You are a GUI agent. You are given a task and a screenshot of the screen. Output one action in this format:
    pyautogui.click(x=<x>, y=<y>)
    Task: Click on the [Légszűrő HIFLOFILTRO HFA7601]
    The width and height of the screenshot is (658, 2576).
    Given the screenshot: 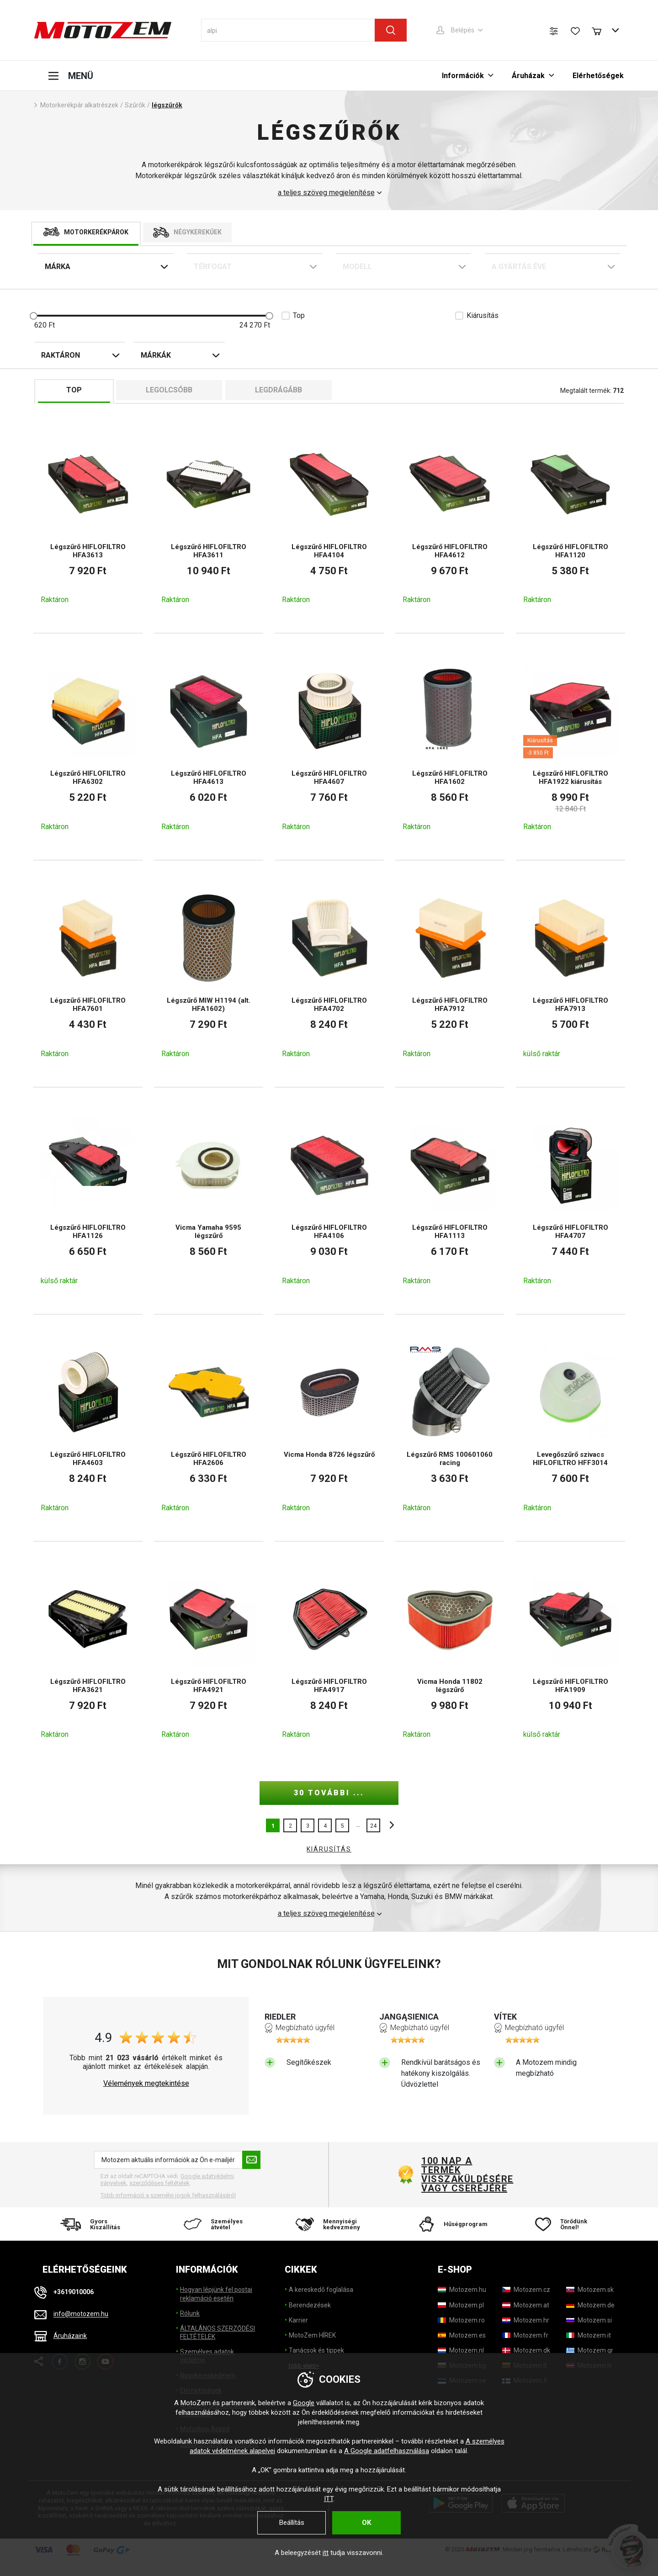 What is the action you would take?
    pyautogui.click(x=88, y=973)
    